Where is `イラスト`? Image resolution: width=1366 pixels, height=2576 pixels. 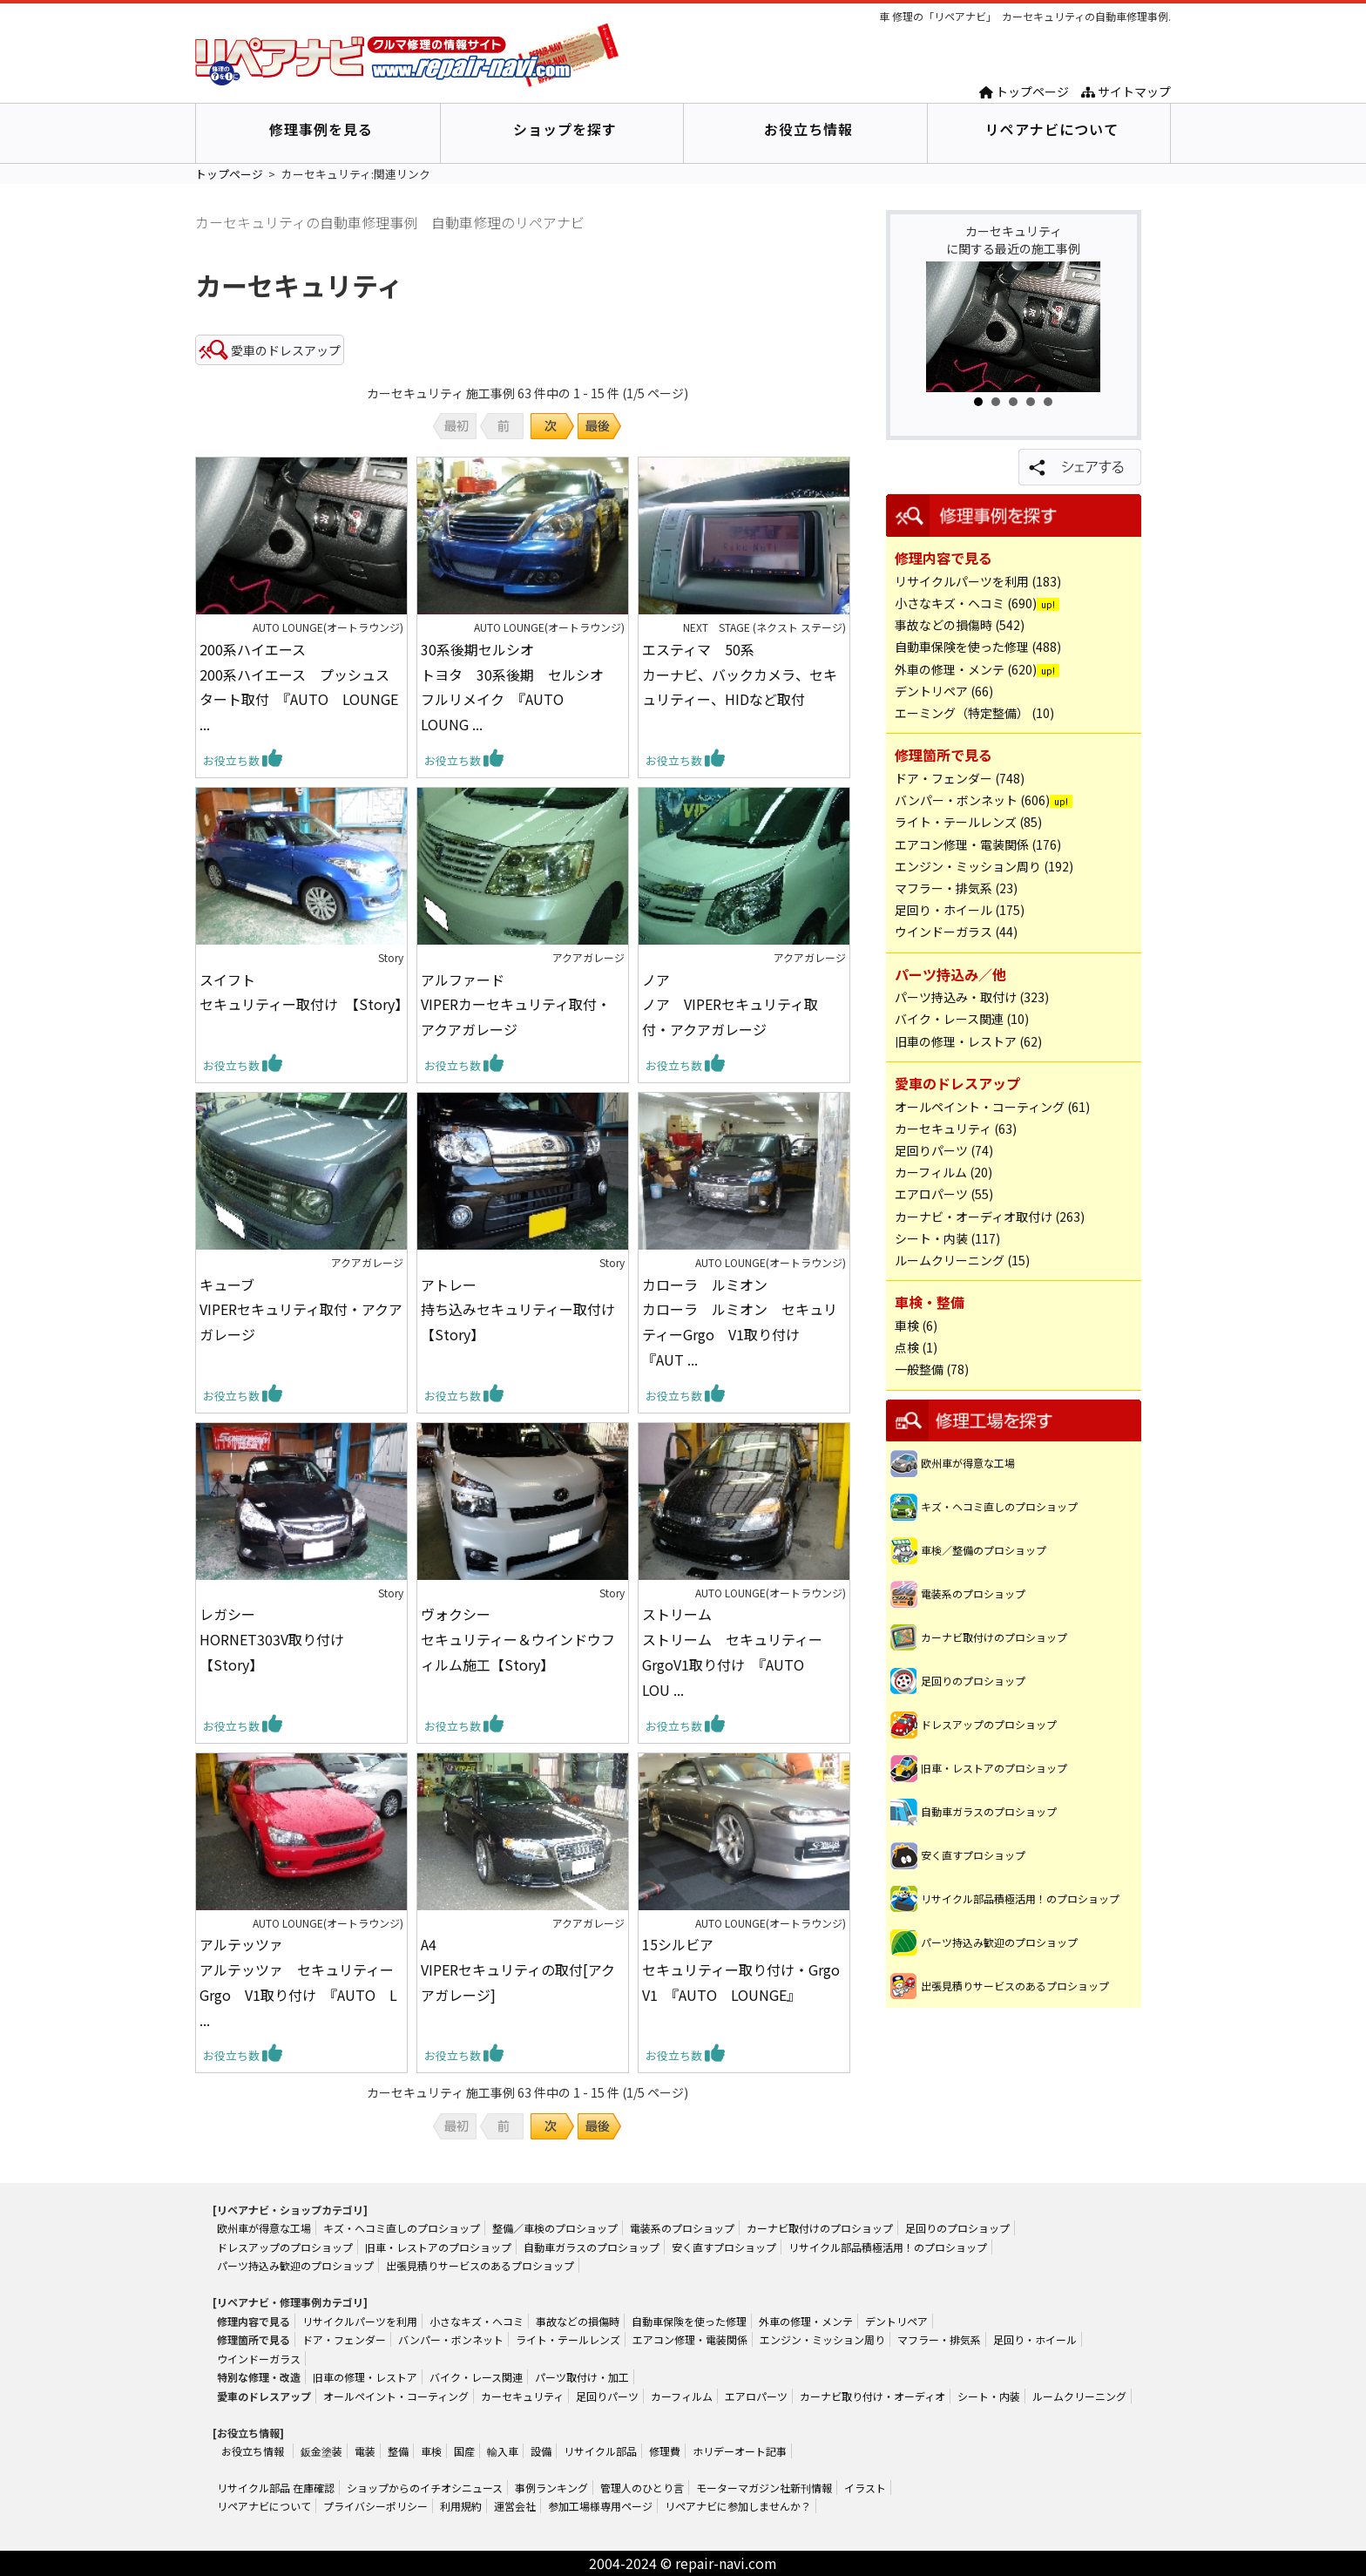
イラスト is located at coordinates (865, 2487).